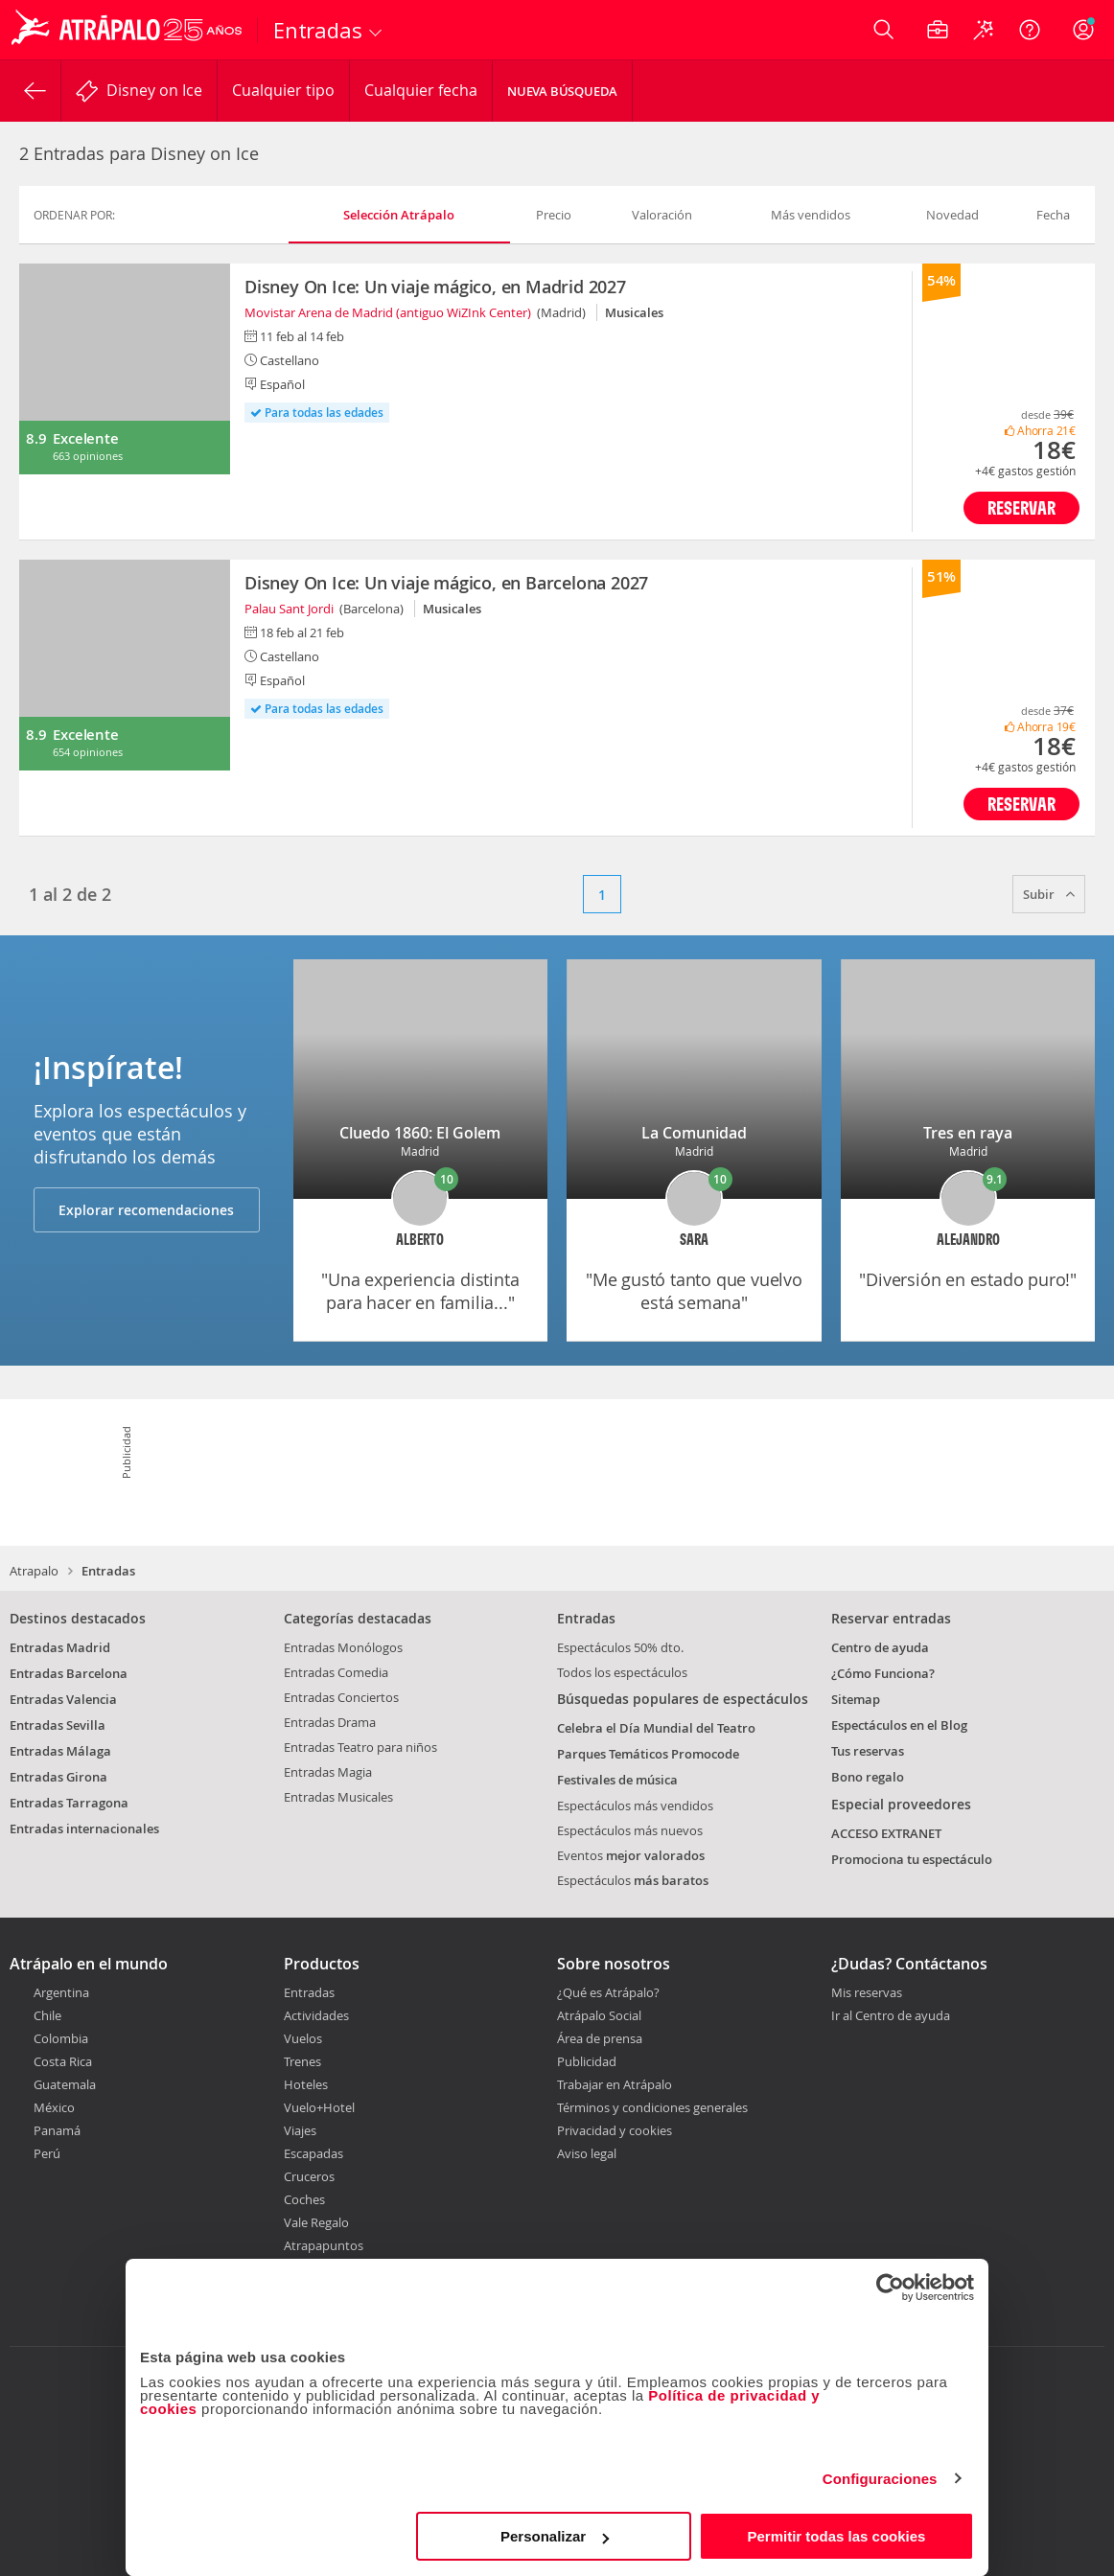  Describe the element at coordinates (57, 2130) in the screenshot. I see `Panamá` at that location.